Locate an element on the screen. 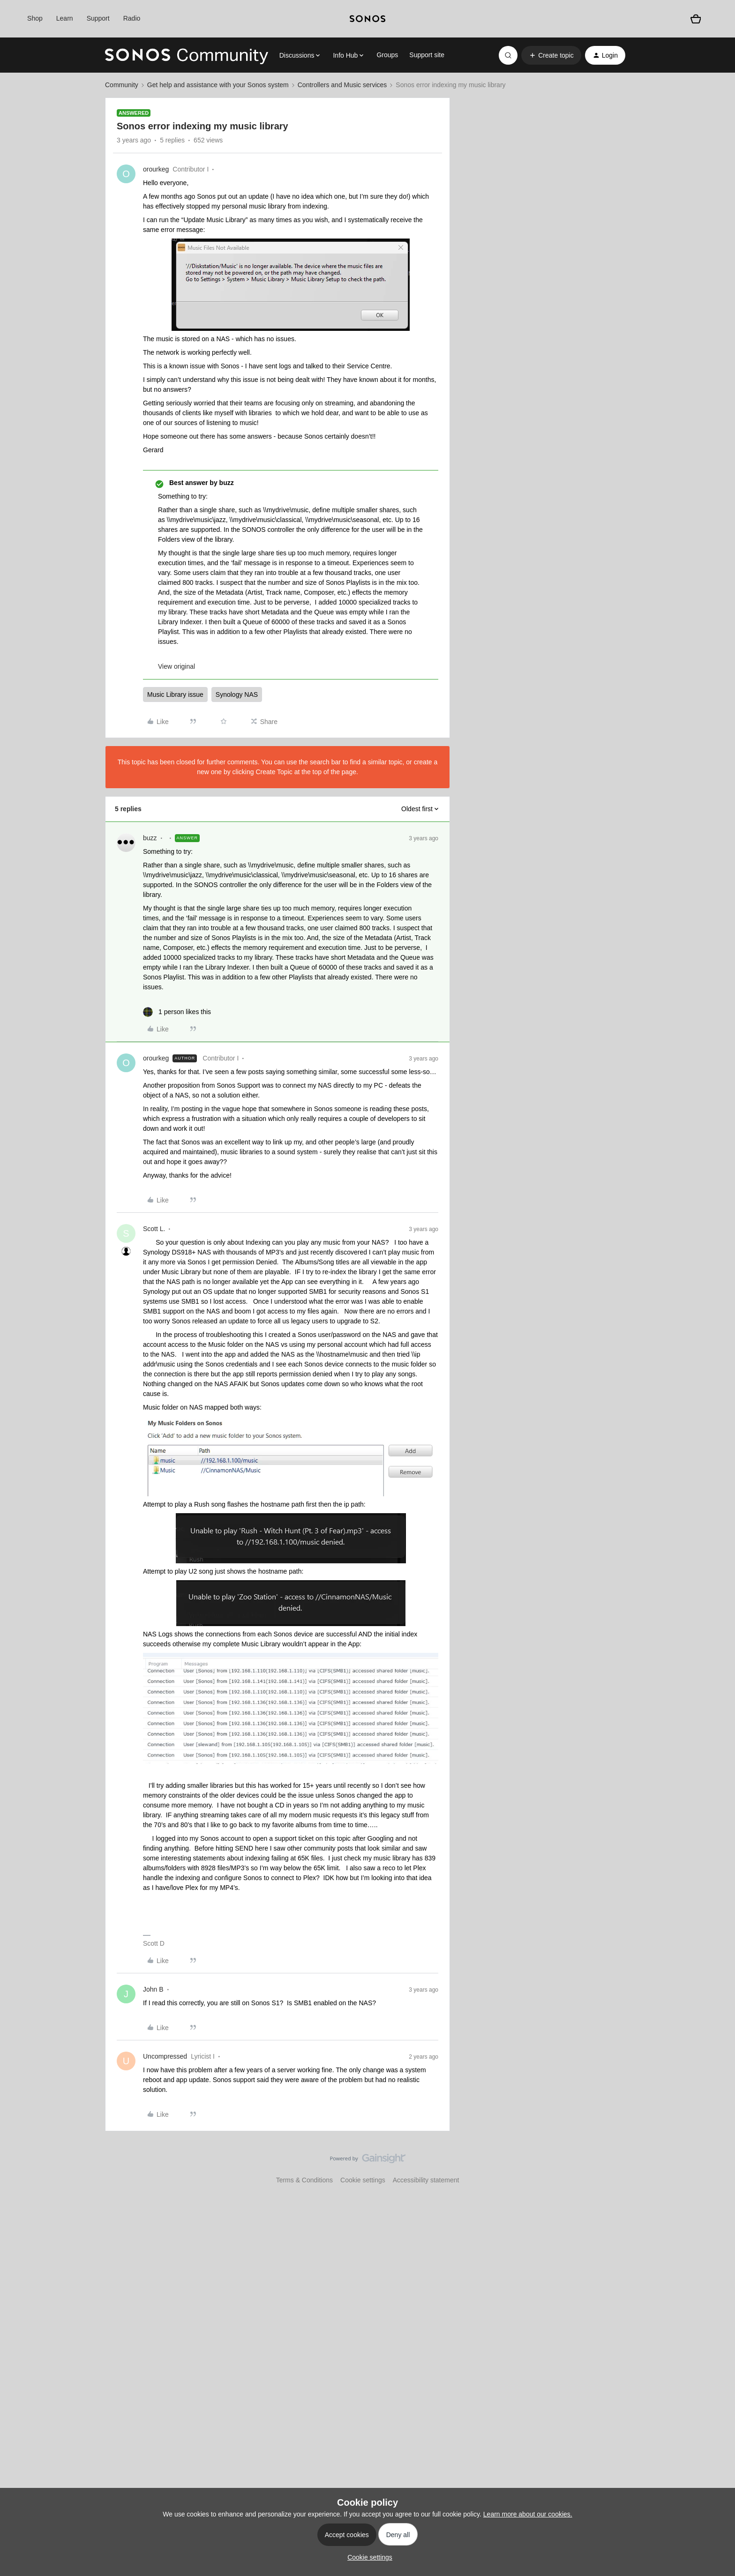 The width and height of the screenshot is (735, 2576). Controllers and Music services is located at coordinates (342, 85).